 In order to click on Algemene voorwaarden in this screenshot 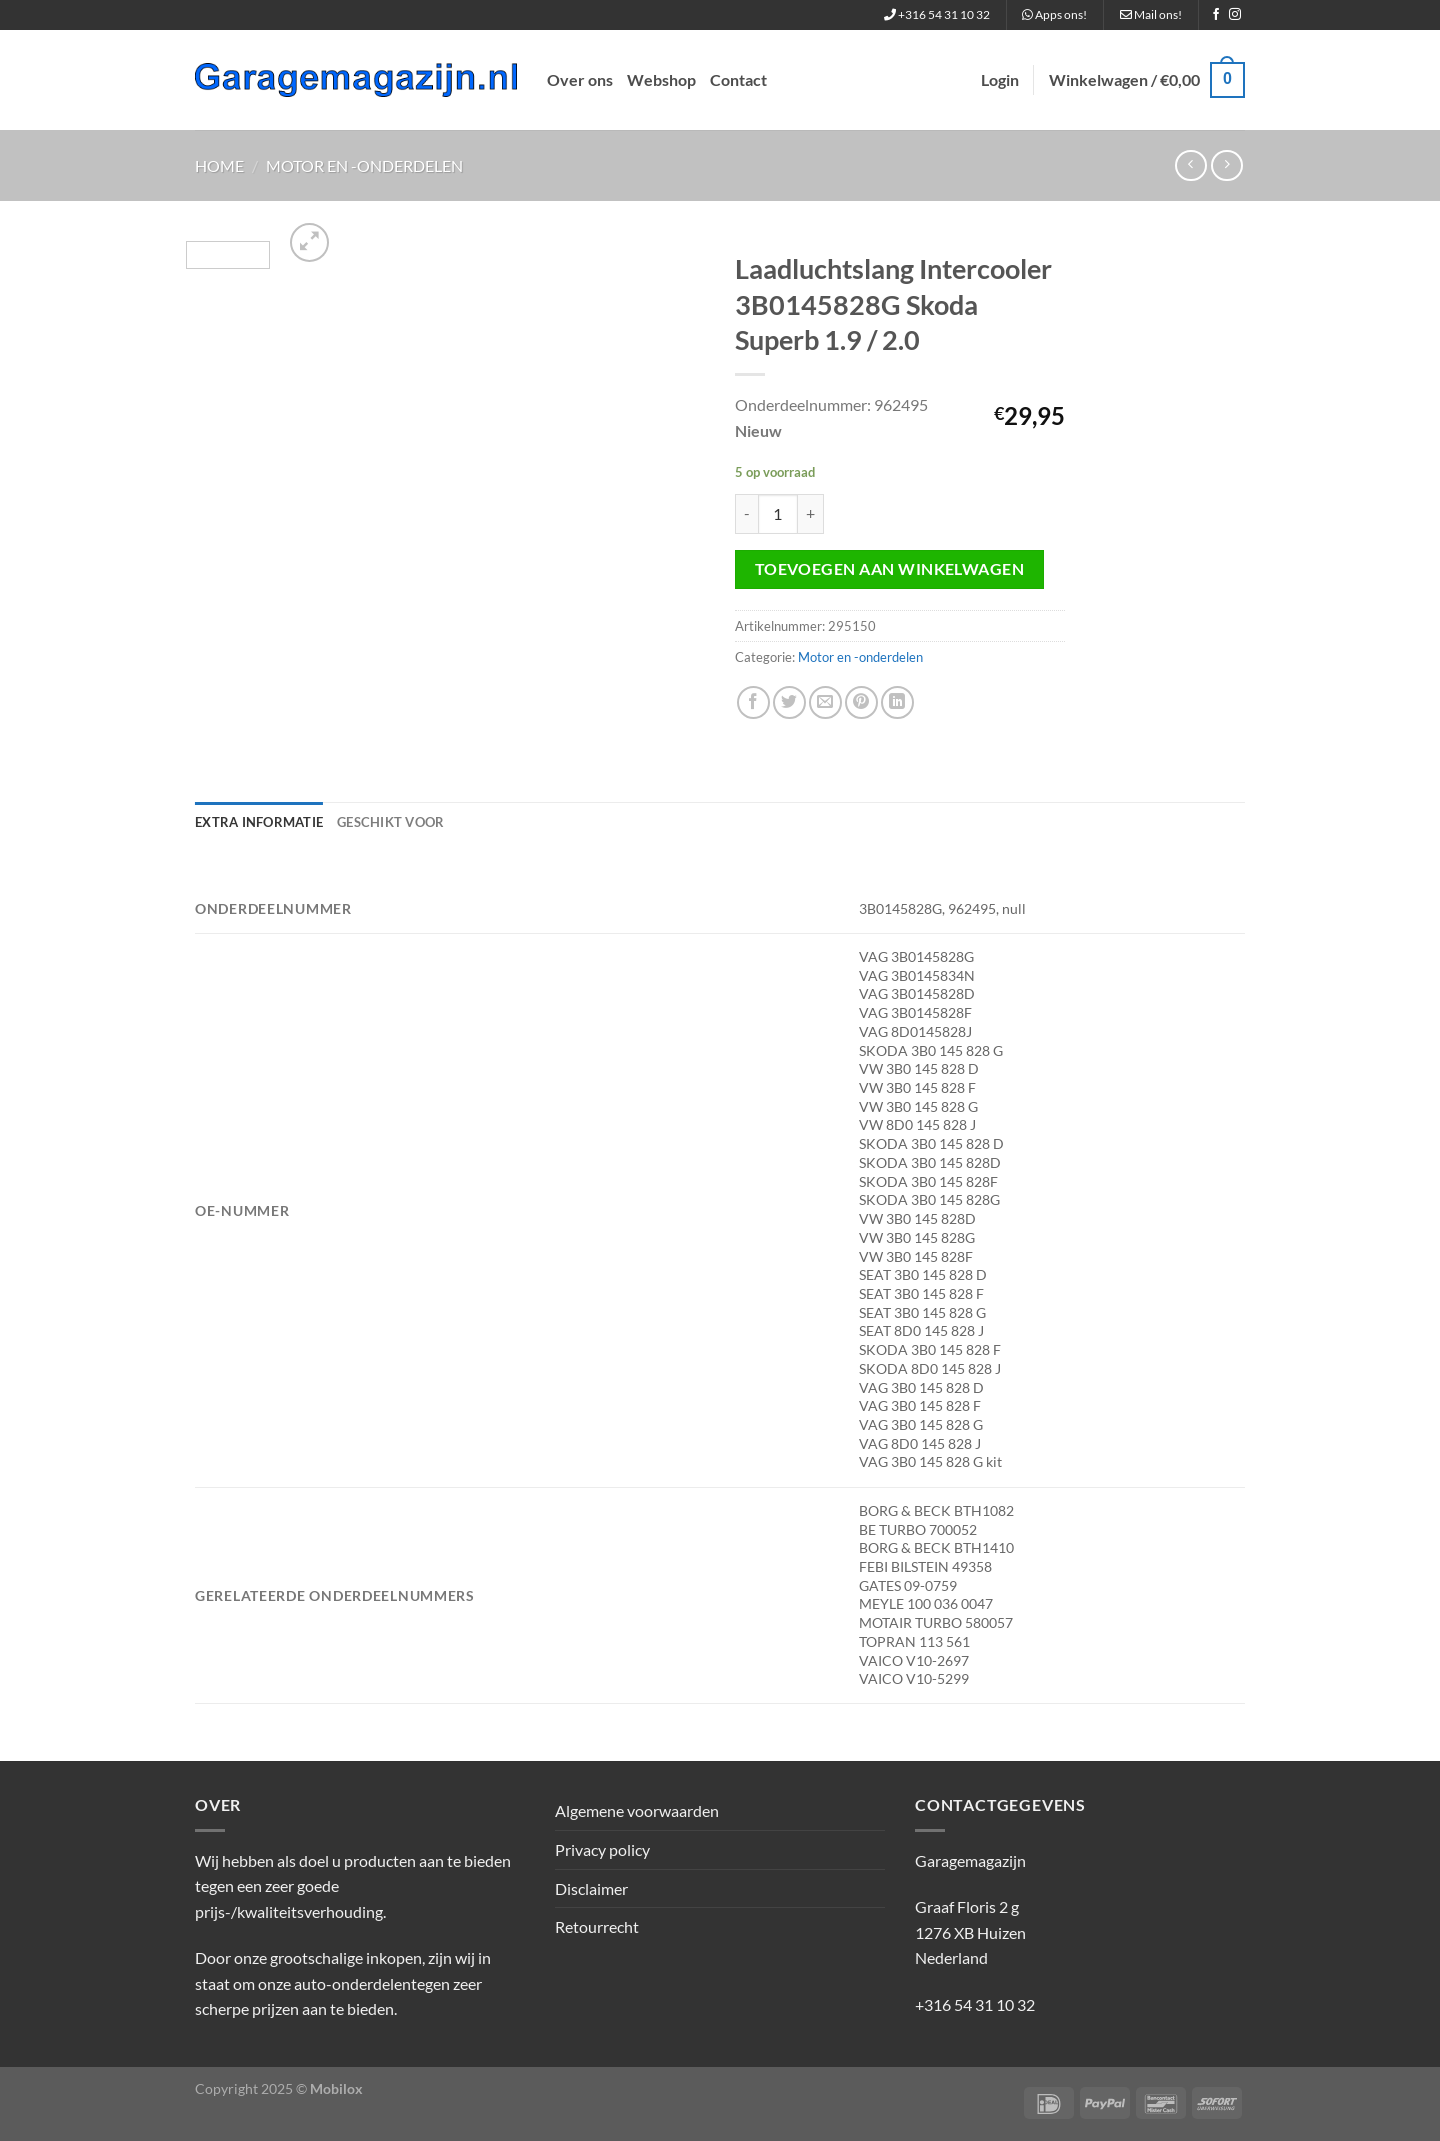, I will do `click(637, 1810)`.